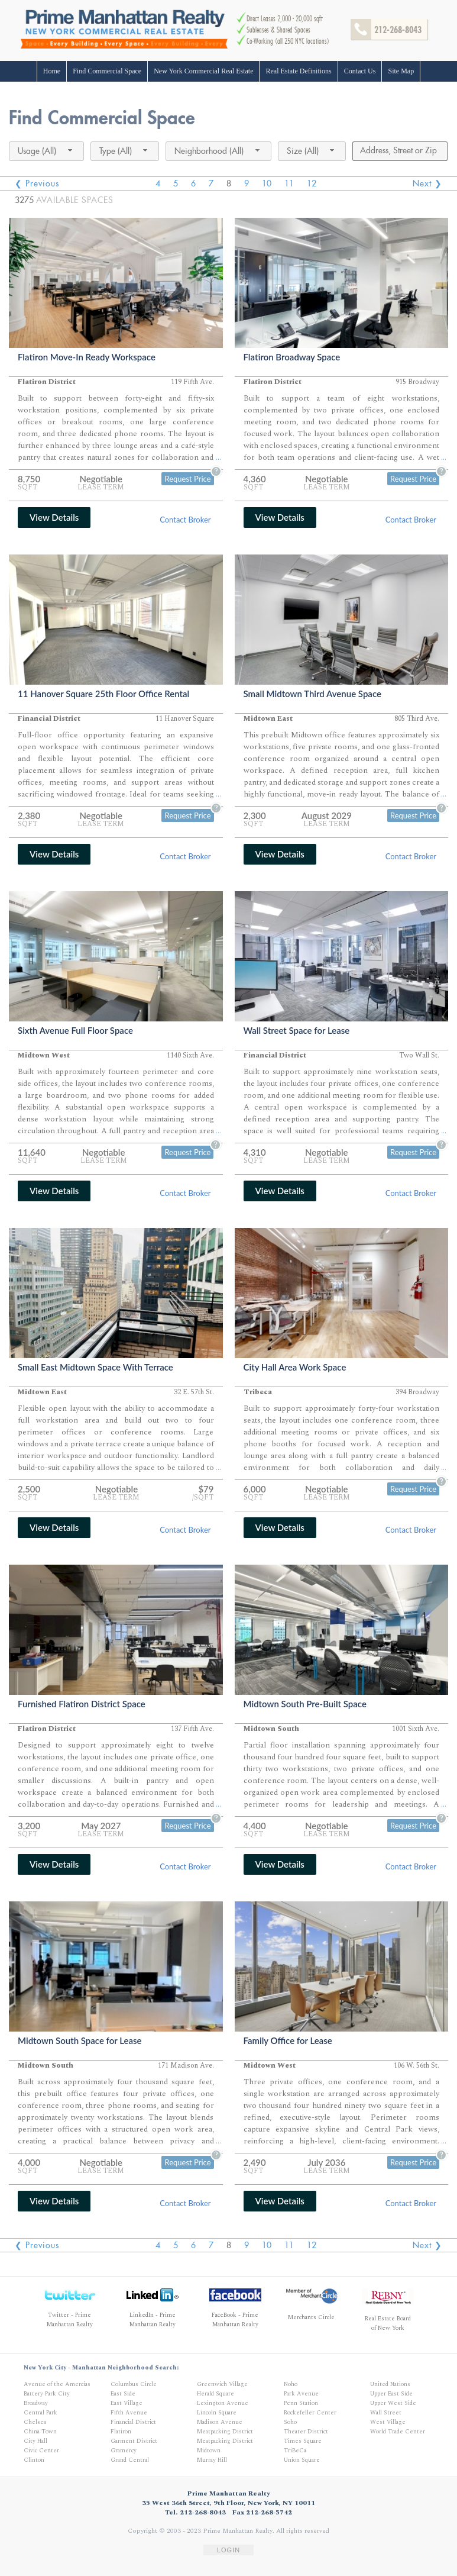 The width and height of the screenshot is (457, 2576). I want to click on Financial District, so click(133, 2422).